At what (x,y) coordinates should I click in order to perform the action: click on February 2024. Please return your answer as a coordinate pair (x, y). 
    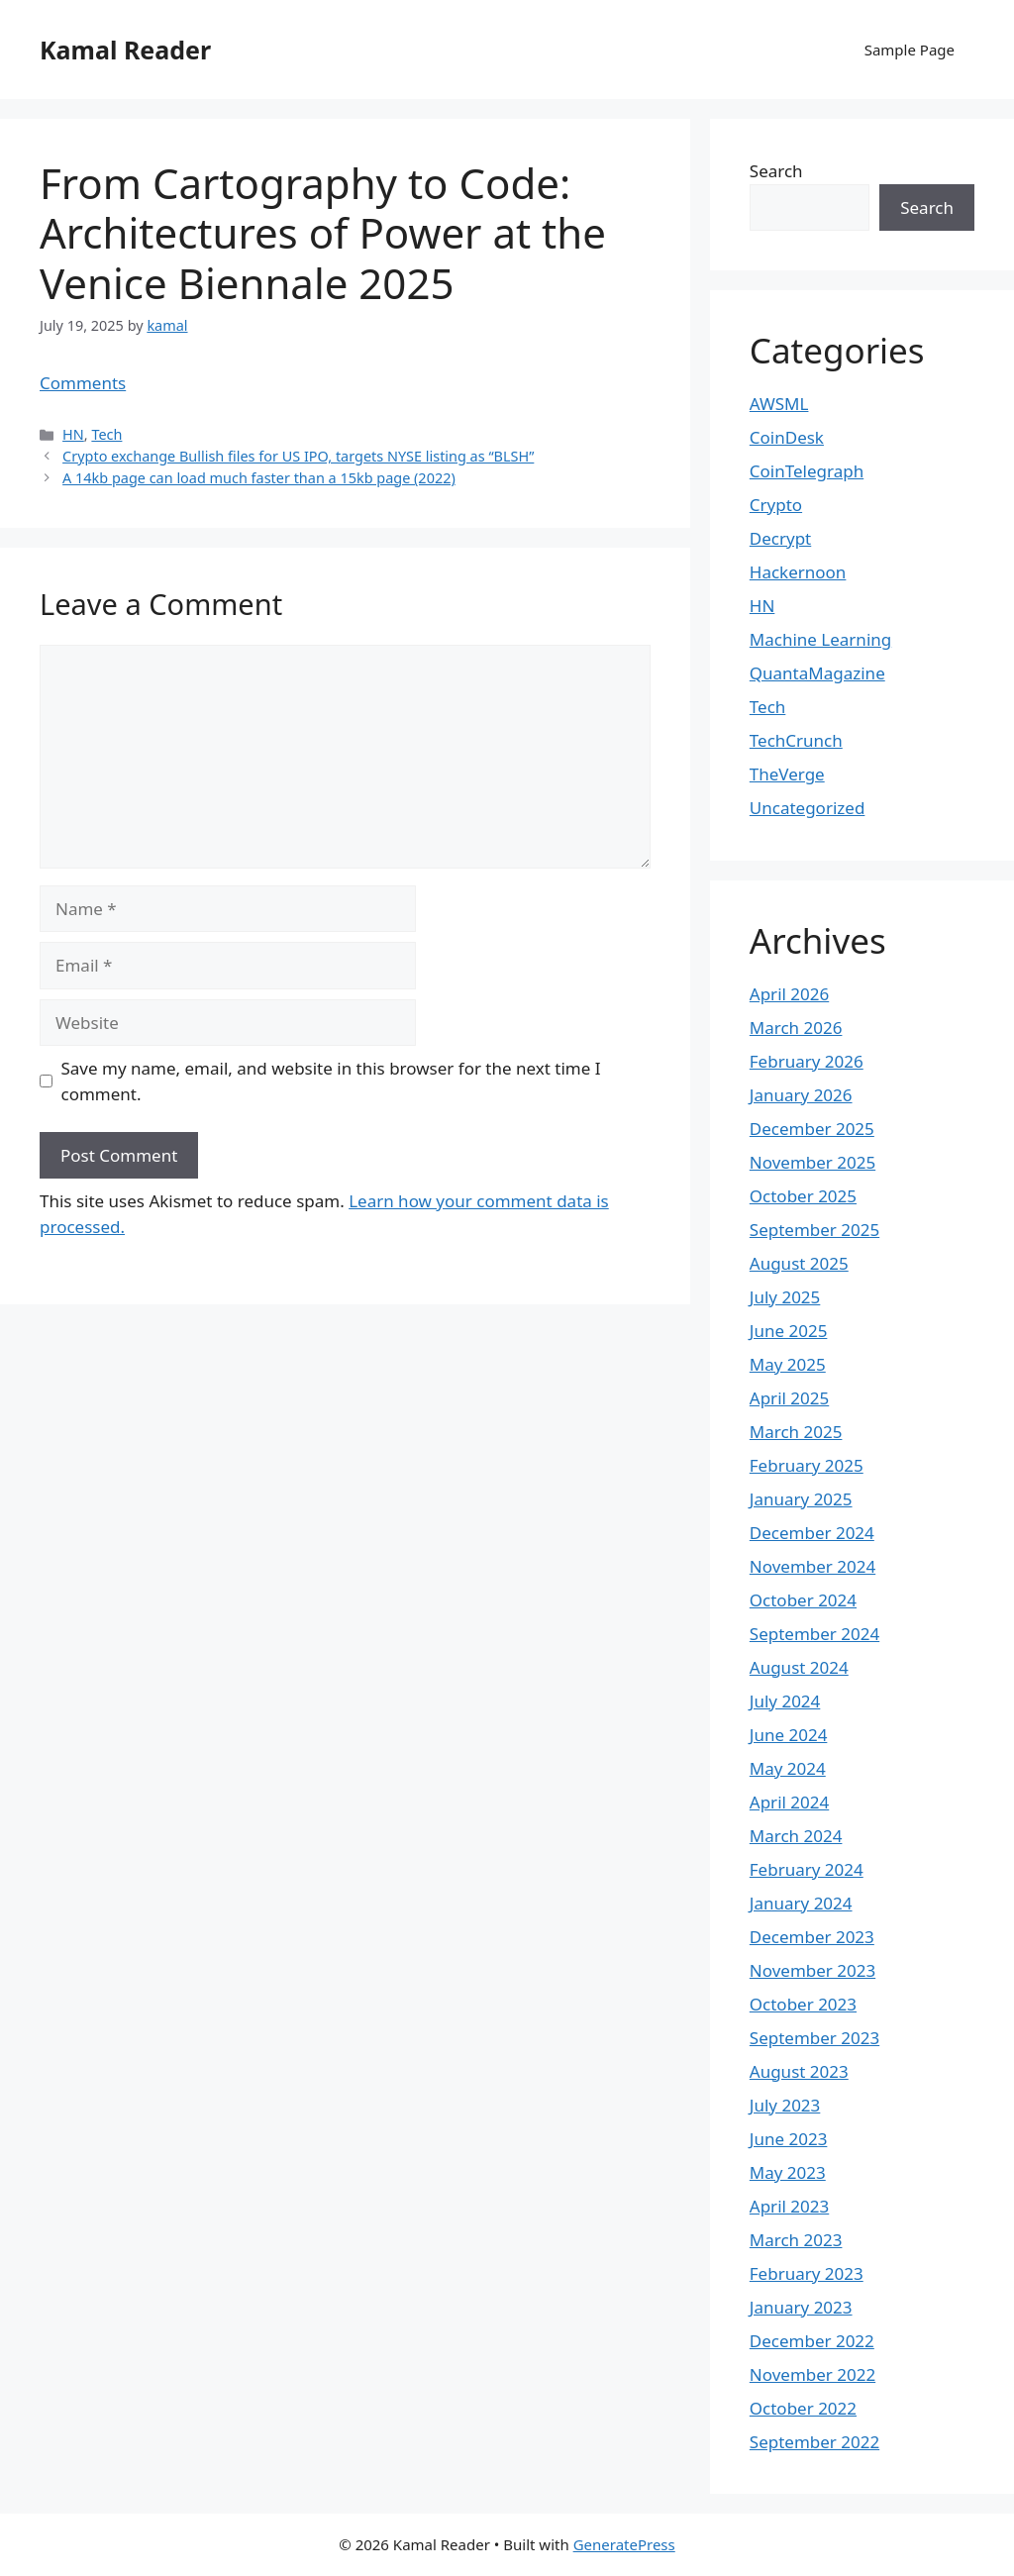
    Looking at the image, I should click on (806, 1869).